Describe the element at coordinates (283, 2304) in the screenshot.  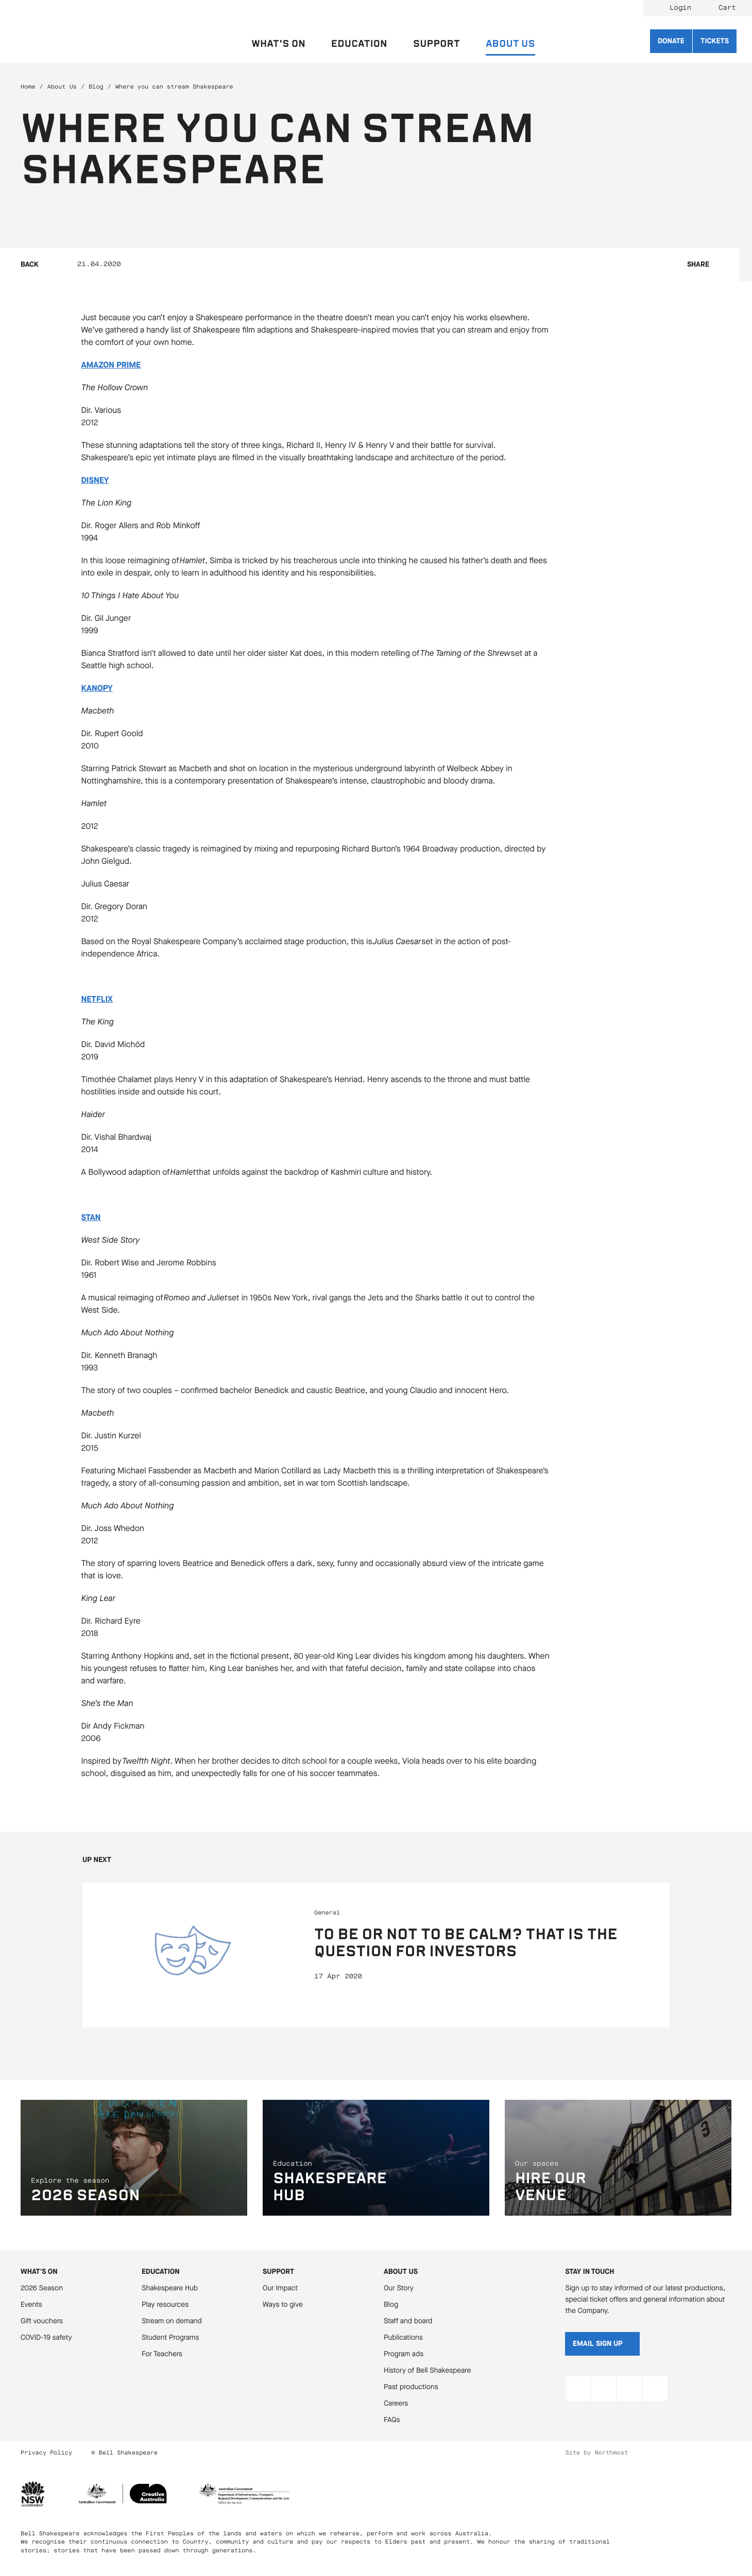
I see `Ways to give` at that location.